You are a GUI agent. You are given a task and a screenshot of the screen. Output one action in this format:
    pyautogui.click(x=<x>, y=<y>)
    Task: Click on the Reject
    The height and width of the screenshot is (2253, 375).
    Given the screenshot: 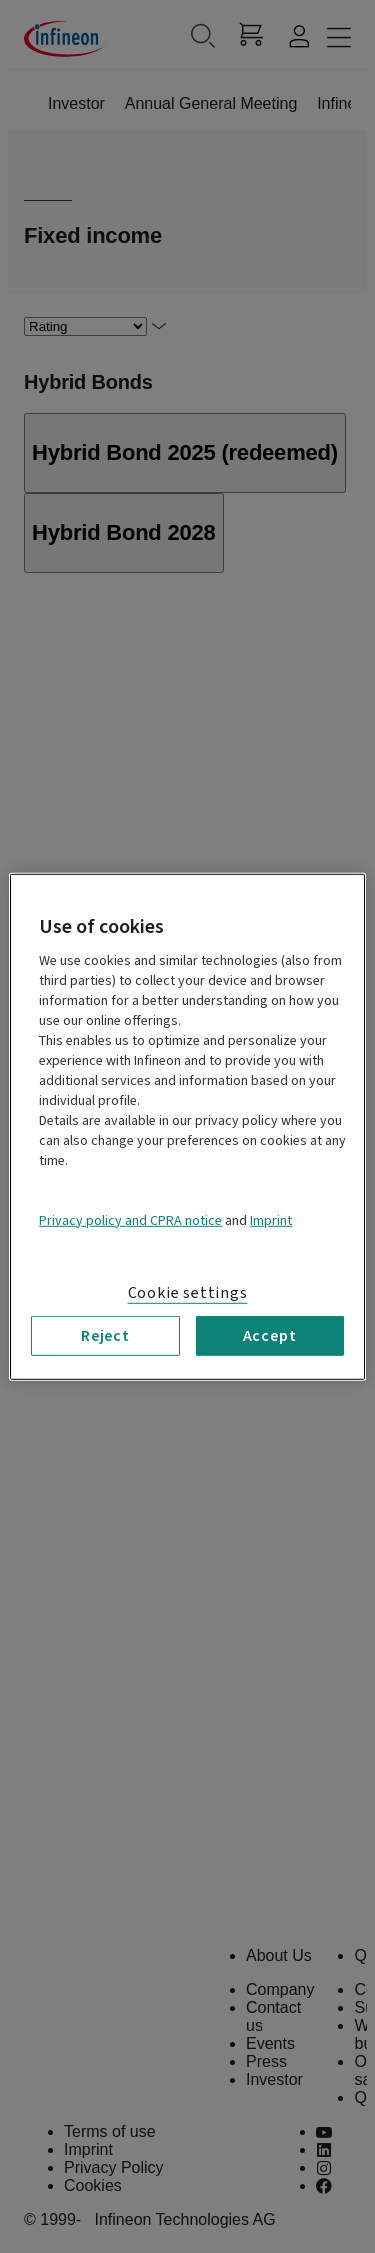 What is the action you would take?
    pyautogui.click(x=105, y=1335)
    